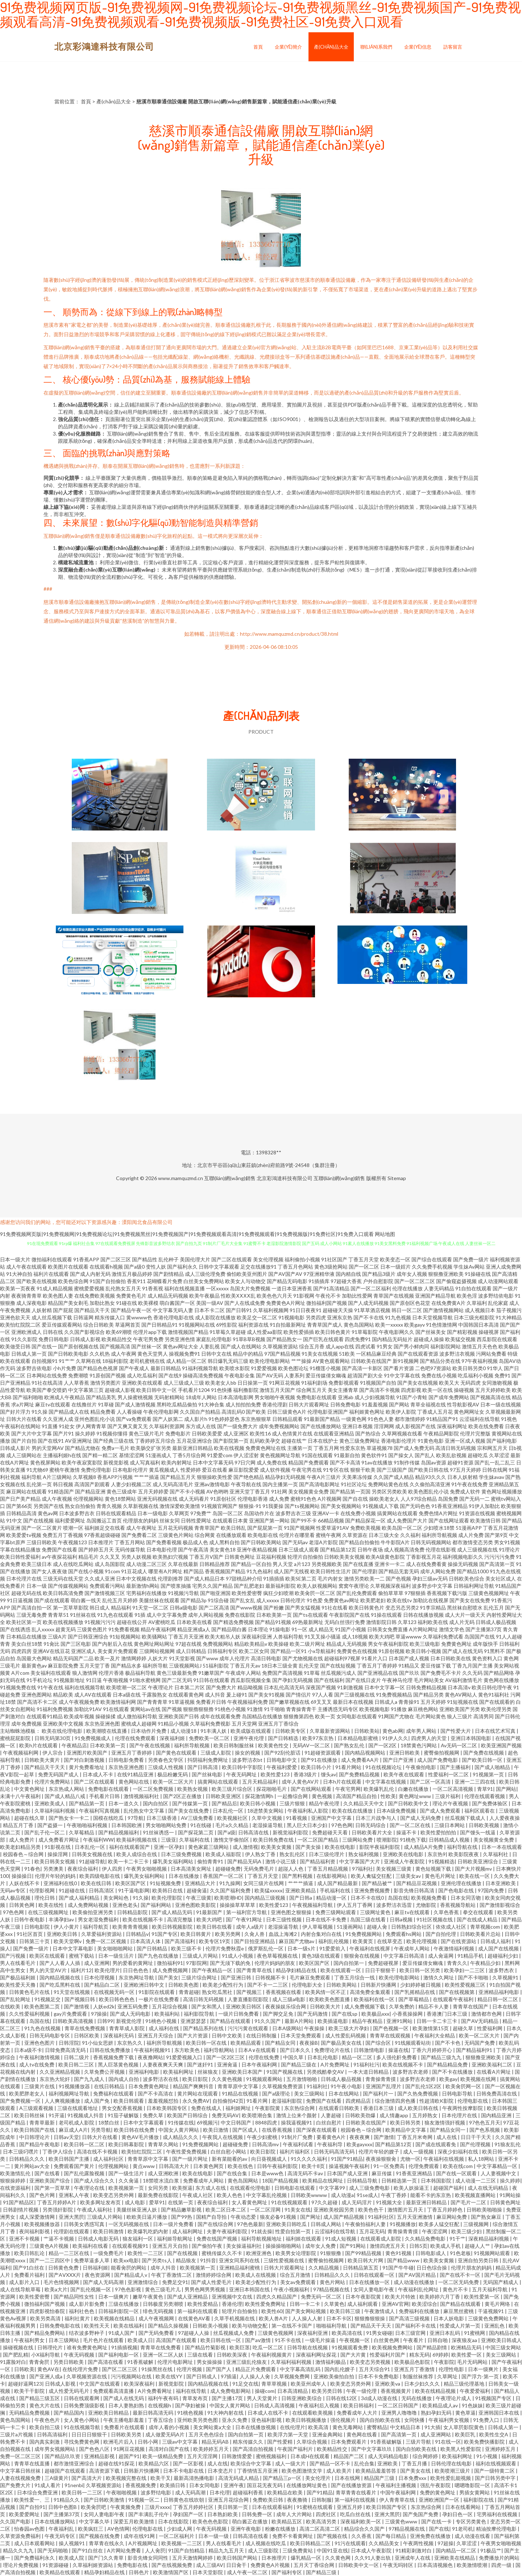 This screenshot has width=522, height=2576. Describe the element at coordinates (167, 1426) in the screenshot. I see `久草福利资源网` at that location.